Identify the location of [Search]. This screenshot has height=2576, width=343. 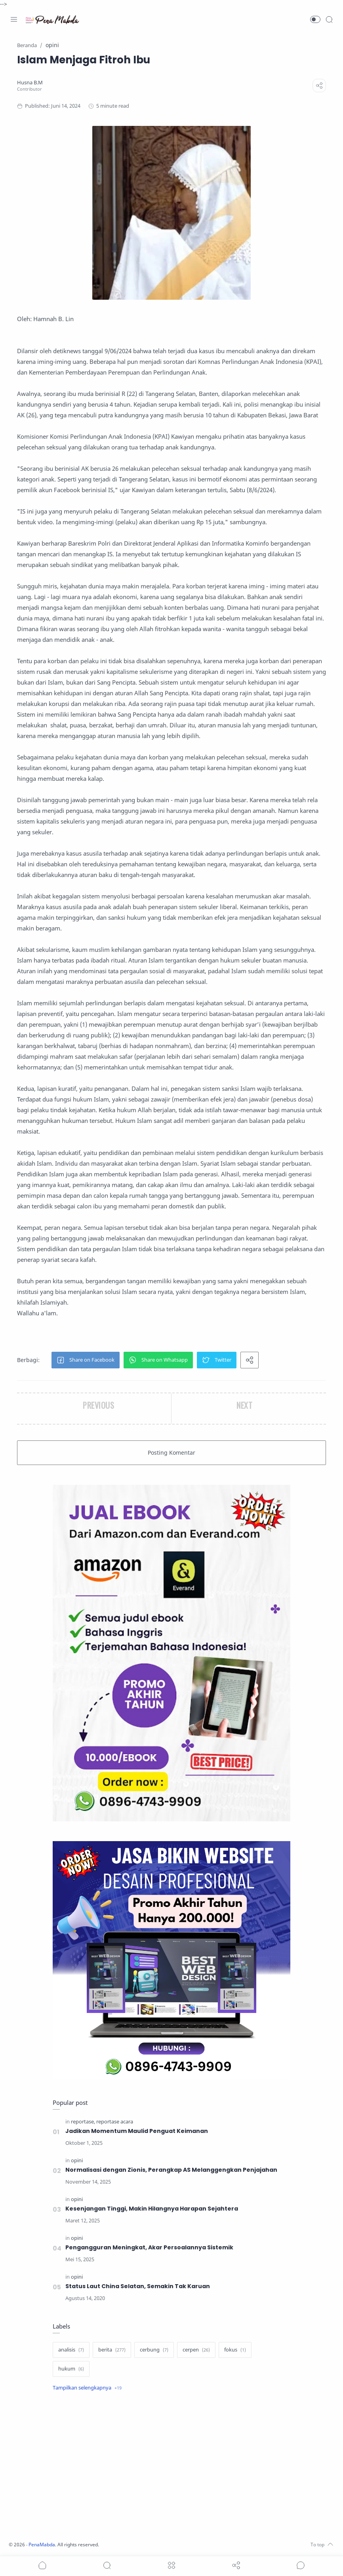
(329, 19).